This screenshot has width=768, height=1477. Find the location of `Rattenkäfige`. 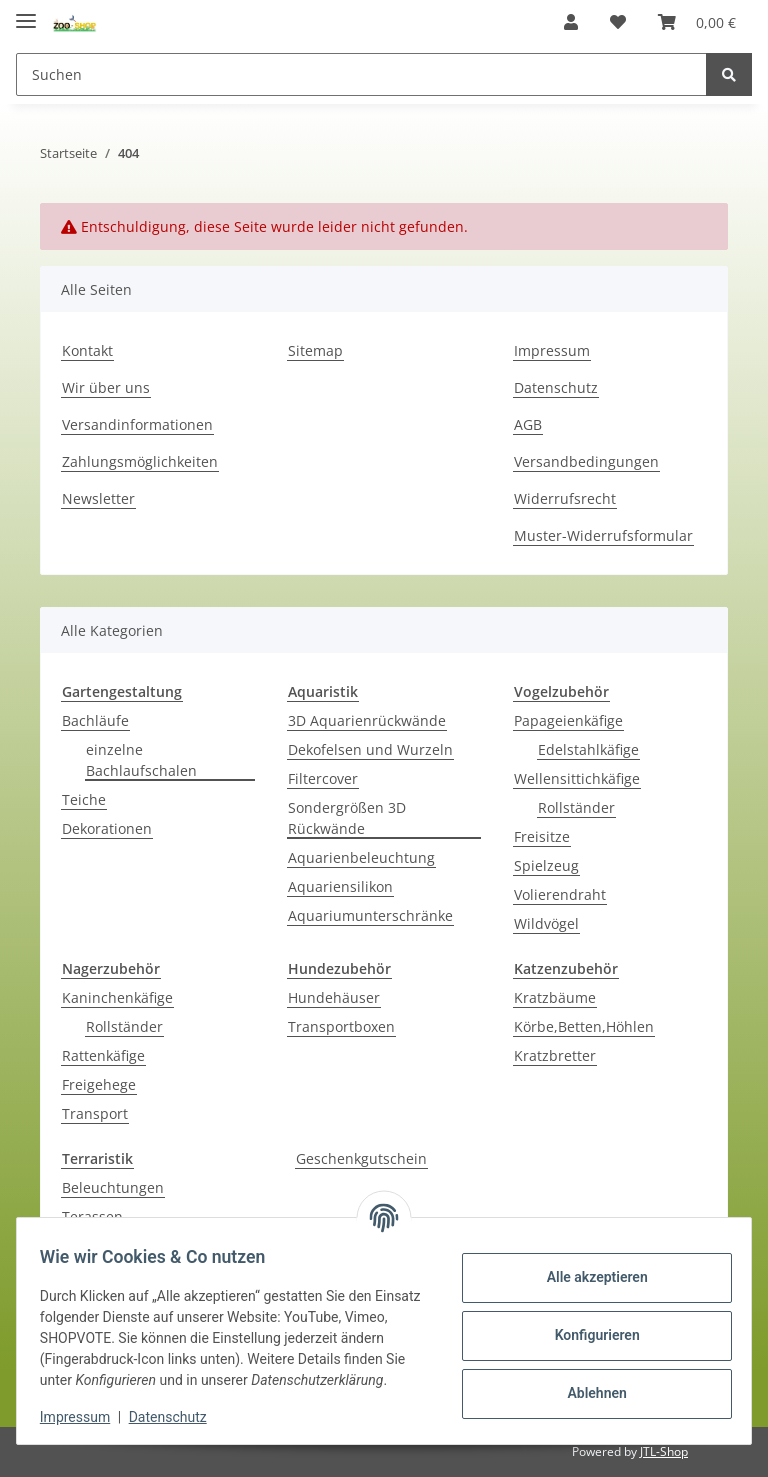

Rattenkäfige is located at coordinates (103, 1055).